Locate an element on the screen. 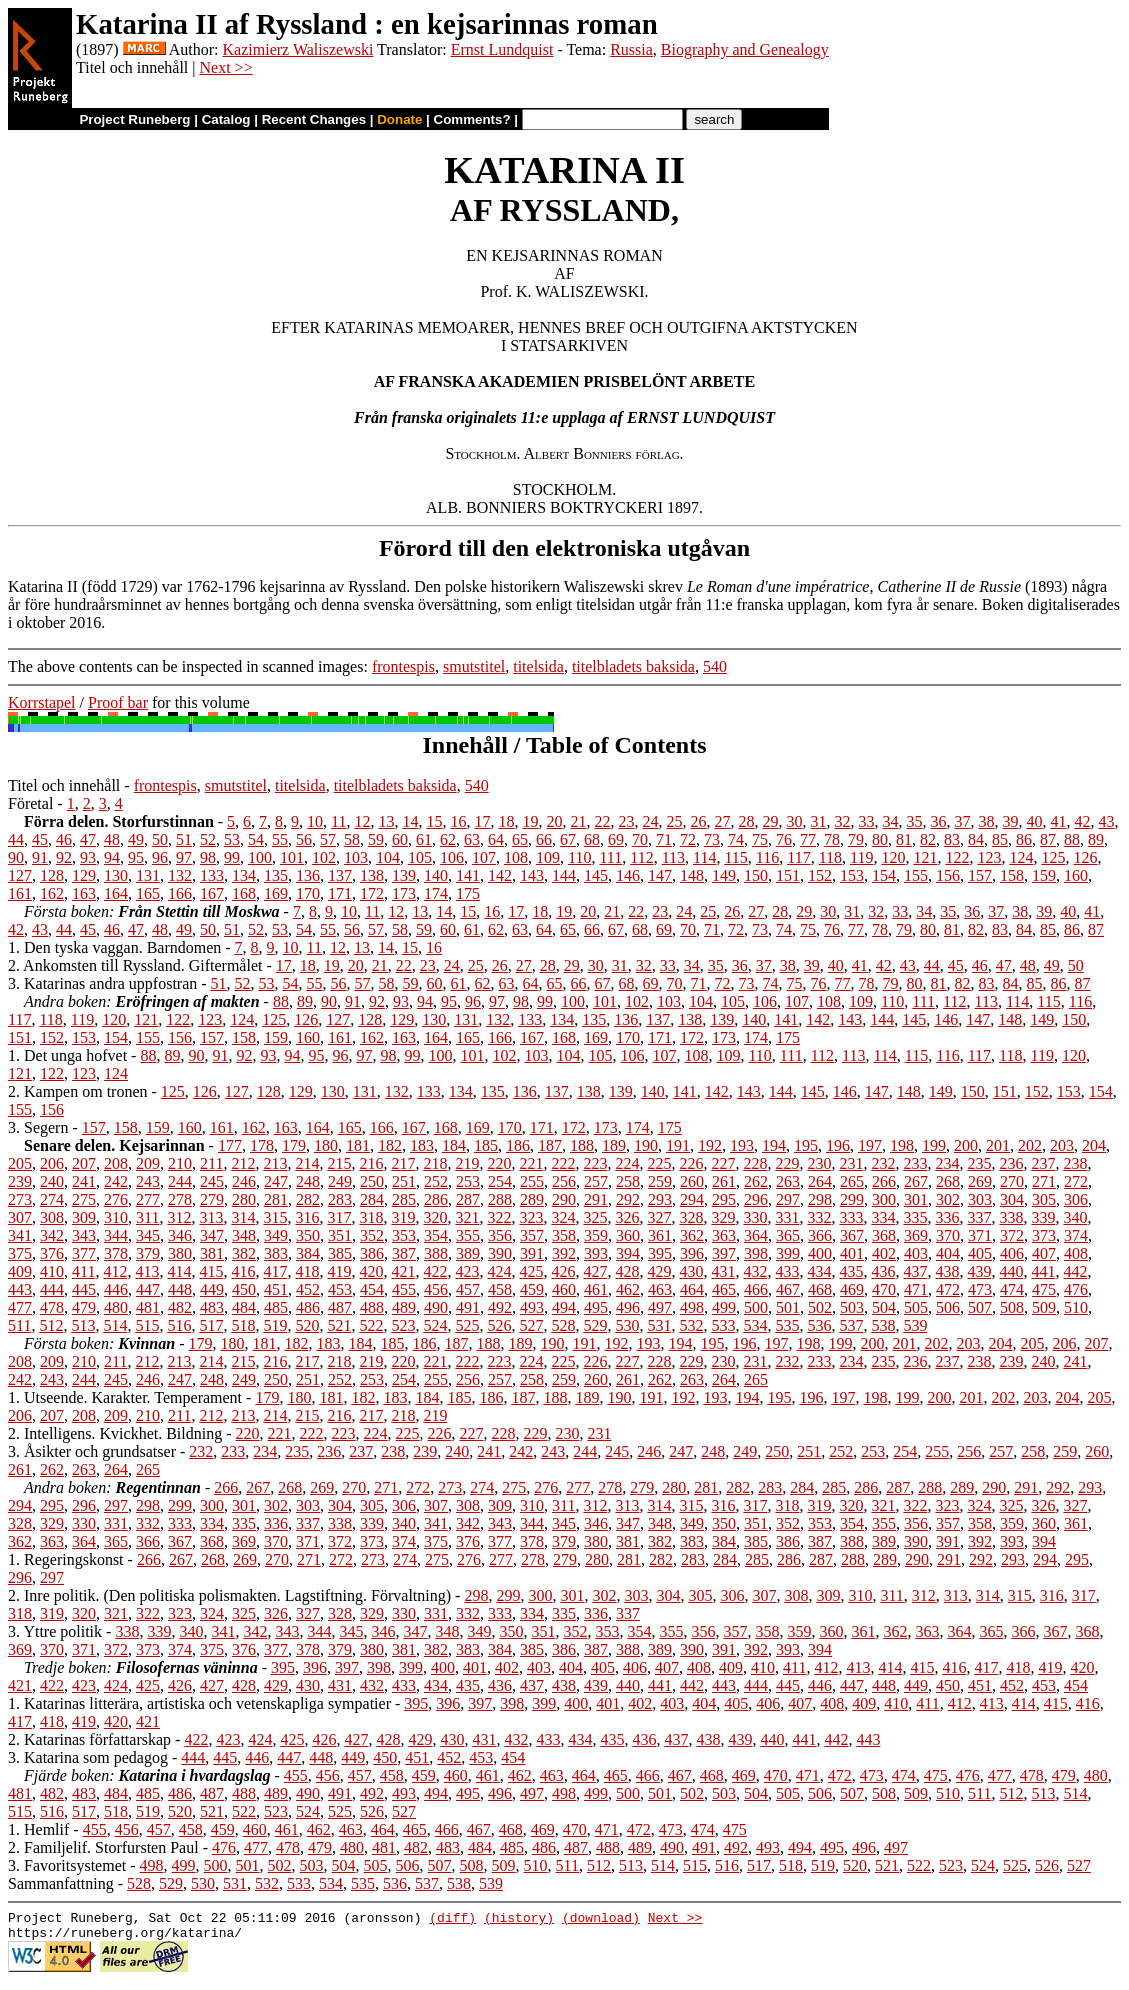 This screenshot has height=1990, width=1129. 378 is located at coordinates (116, 1253).